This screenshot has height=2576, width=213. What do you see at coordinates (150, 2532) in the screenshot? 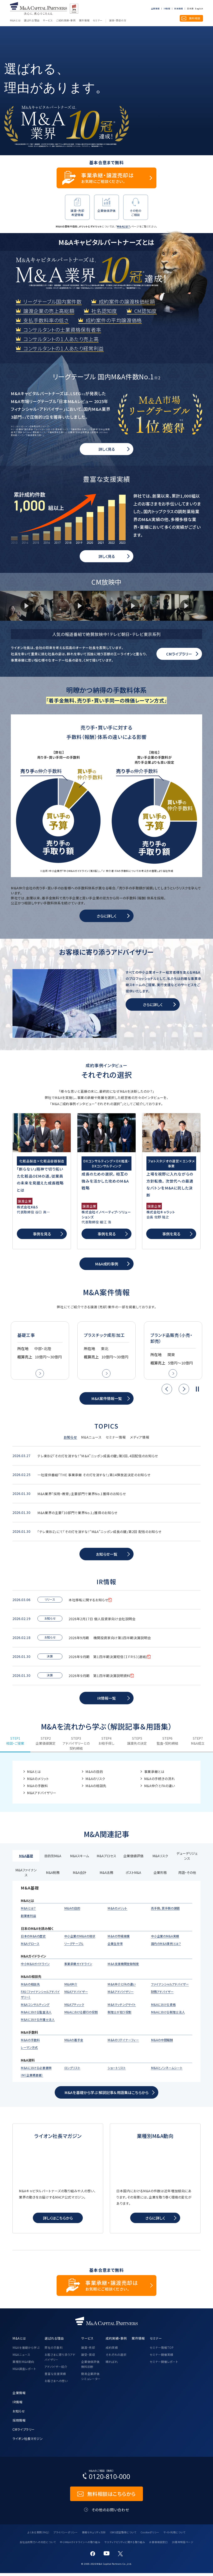
I see `Cookieポリシー` at bounding box center [150, 2532].